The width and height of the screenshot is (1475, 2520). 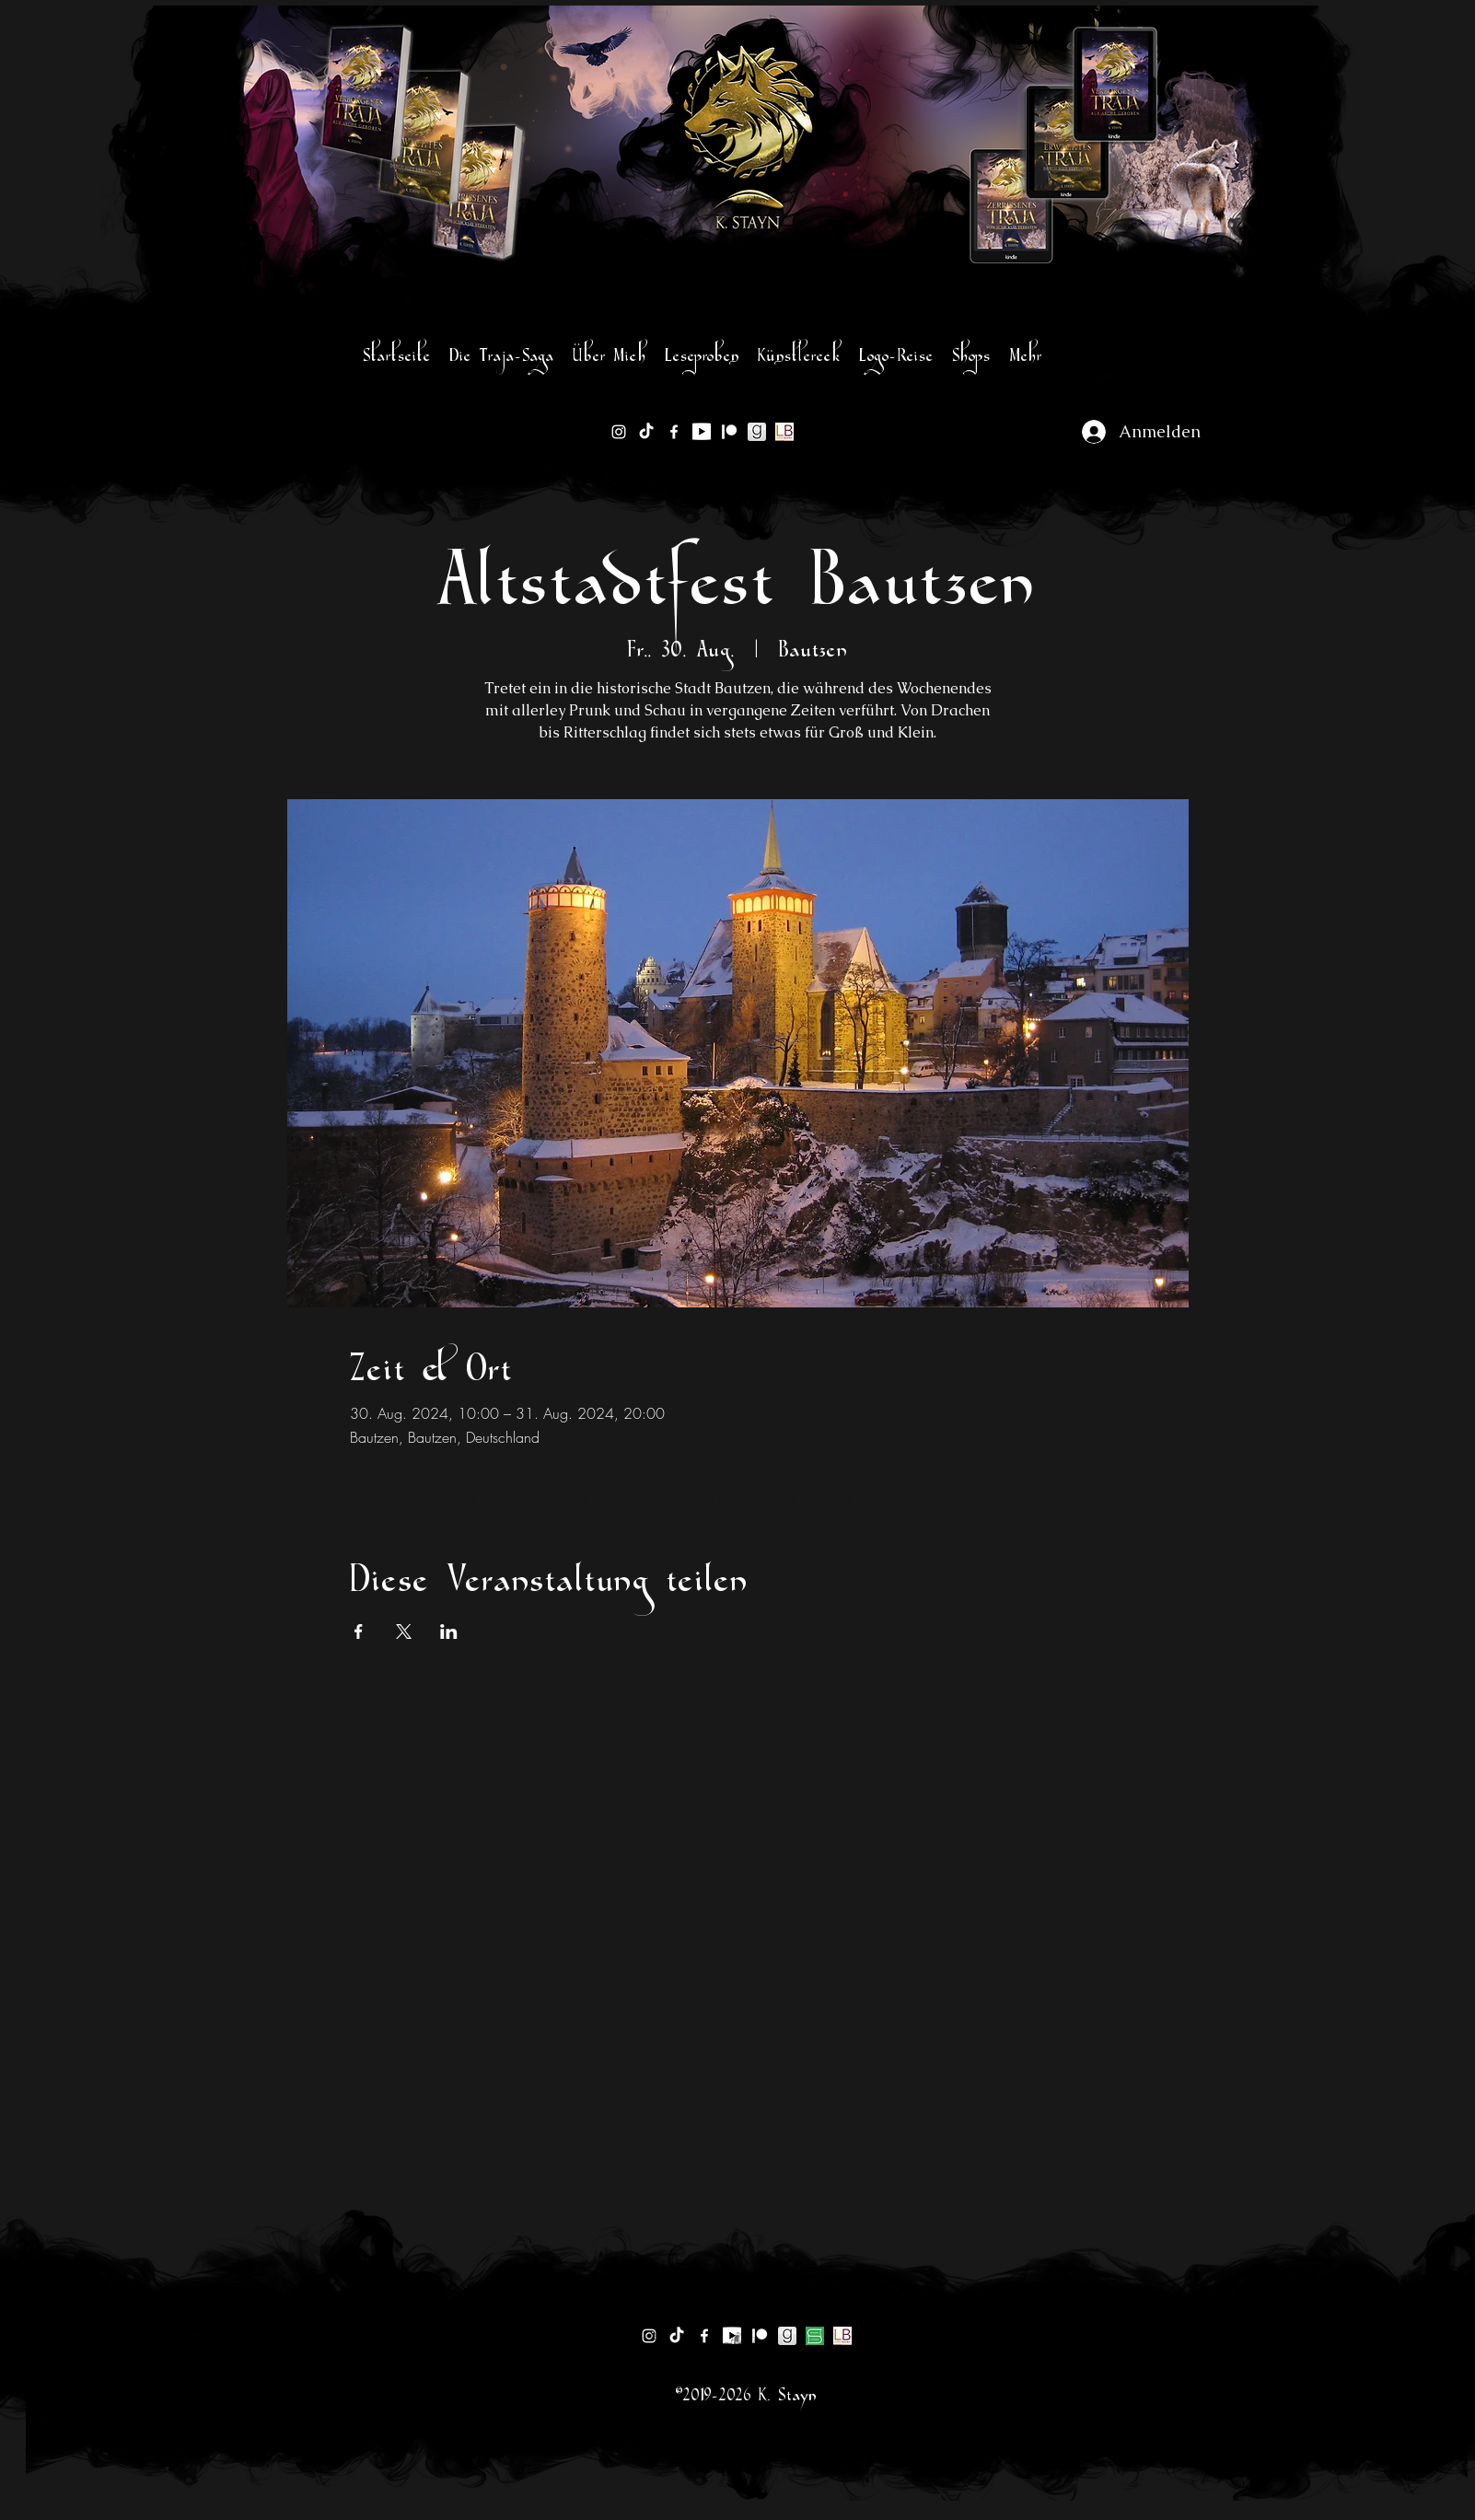 I want to click on [facebook], so click(x=674, y=432).